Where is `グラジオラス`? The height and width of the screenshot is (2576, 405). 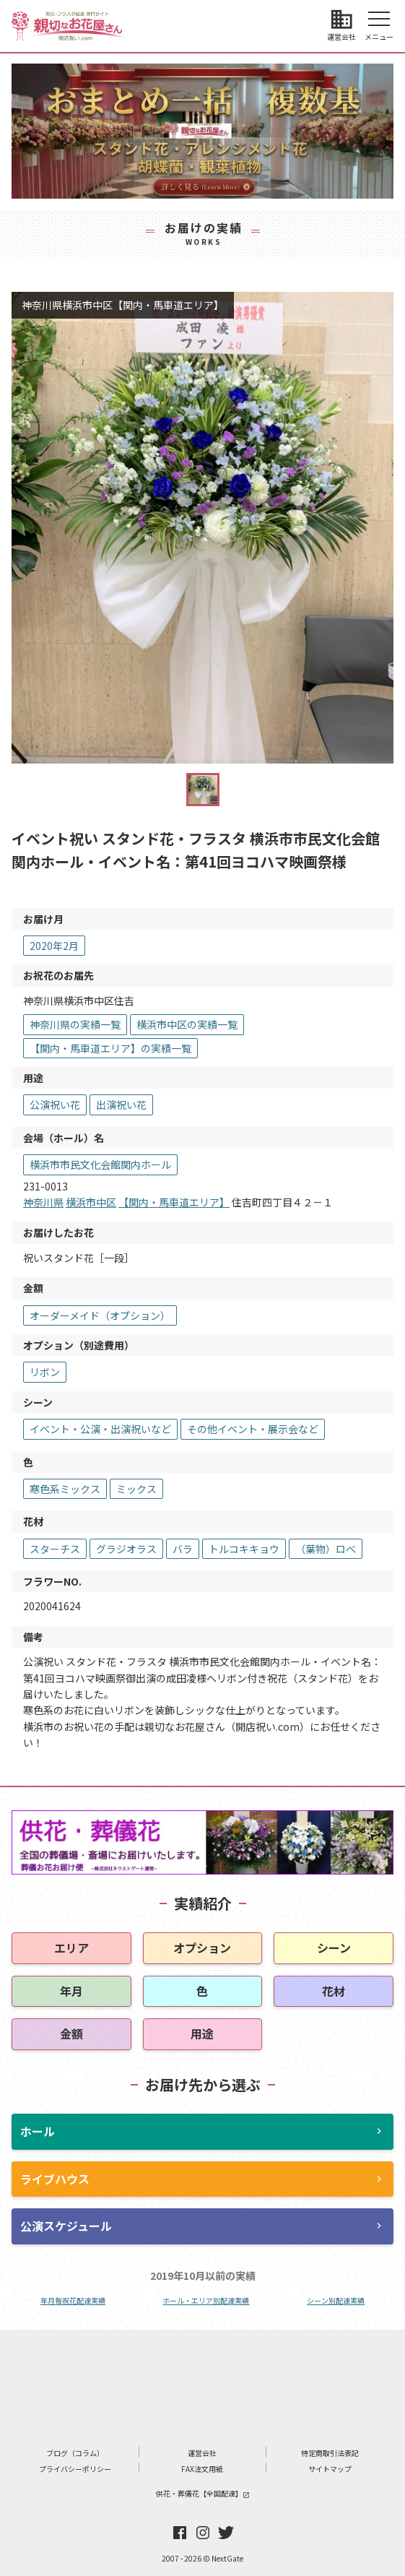
グラジオラス is located at coordinates (126, 1549).